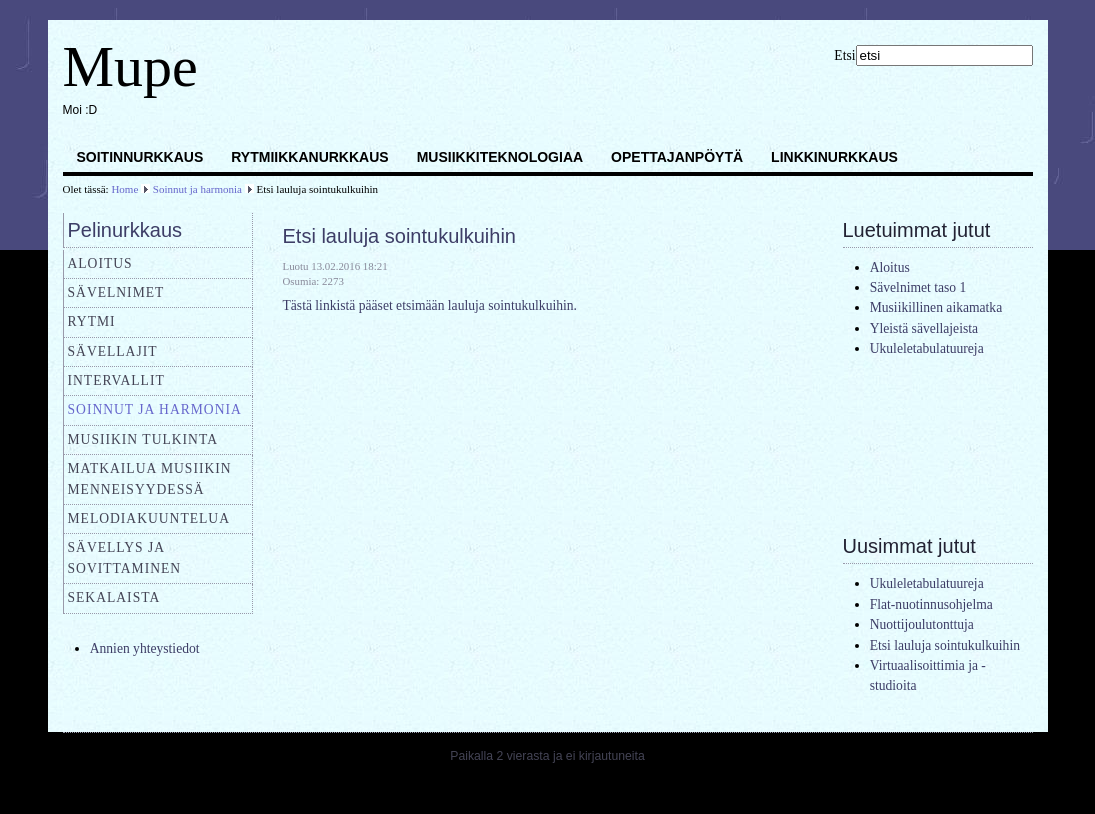 This screenshot has height=814, width=1095. What do you see at coordinates (547, 795) in the screenshot?
I see `Joomla templates by a4joomla` at bounding box center [547, 795].